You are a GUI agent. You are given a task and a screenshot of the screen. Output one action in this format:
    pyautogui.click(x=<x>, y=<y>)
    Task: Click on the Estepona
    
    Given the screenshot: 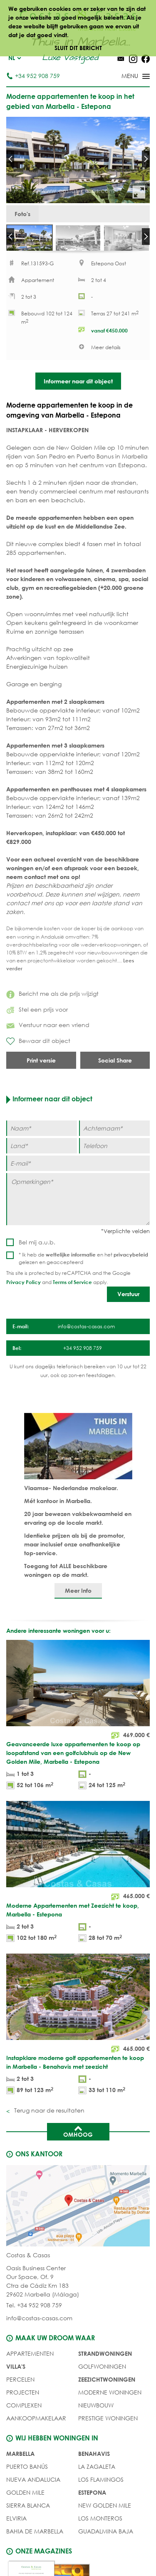 What is the action you would take?
    pyautogui.click(x=92, y=2494)
    